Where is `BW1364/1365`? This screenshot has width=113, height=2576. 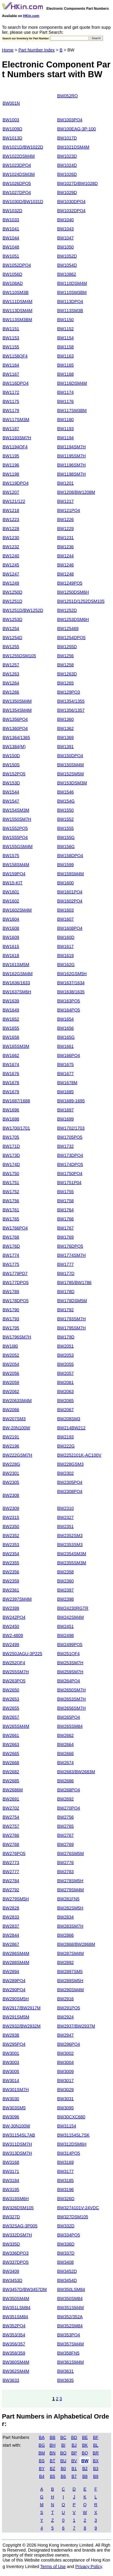
BW1364/1365 is located at coordinates (16, 737).